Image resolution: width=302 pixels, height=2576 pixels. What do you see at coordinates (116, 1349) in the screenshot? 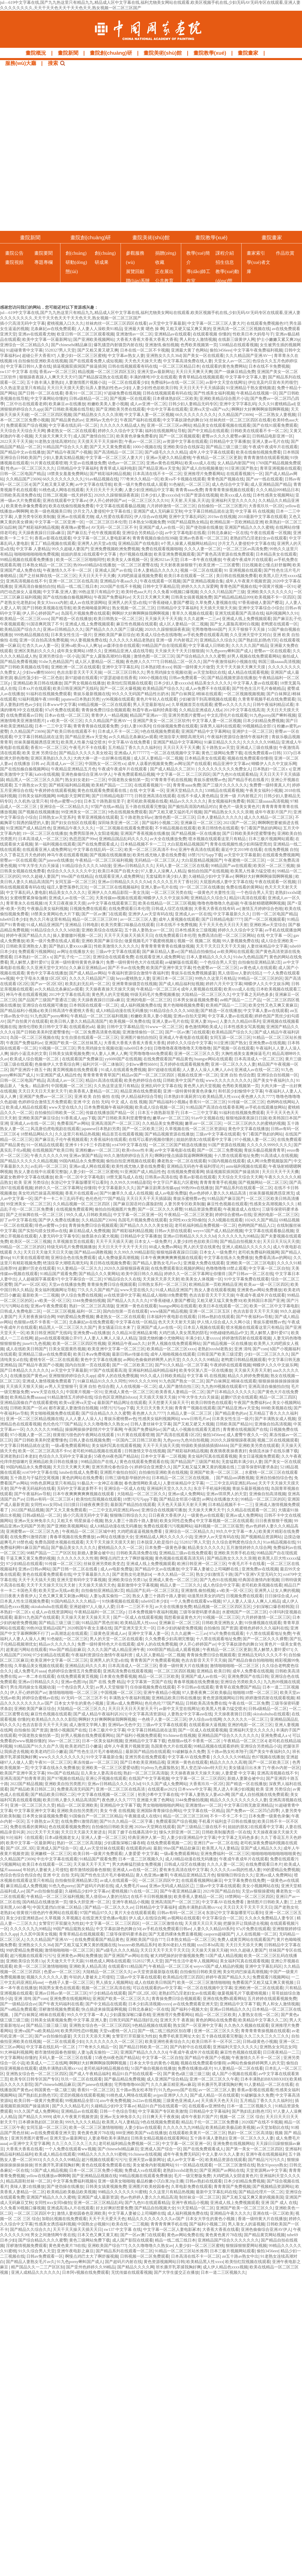
I see `欧美亚洲中文字幕一区二区三区` at bounding box center [116, 1349].